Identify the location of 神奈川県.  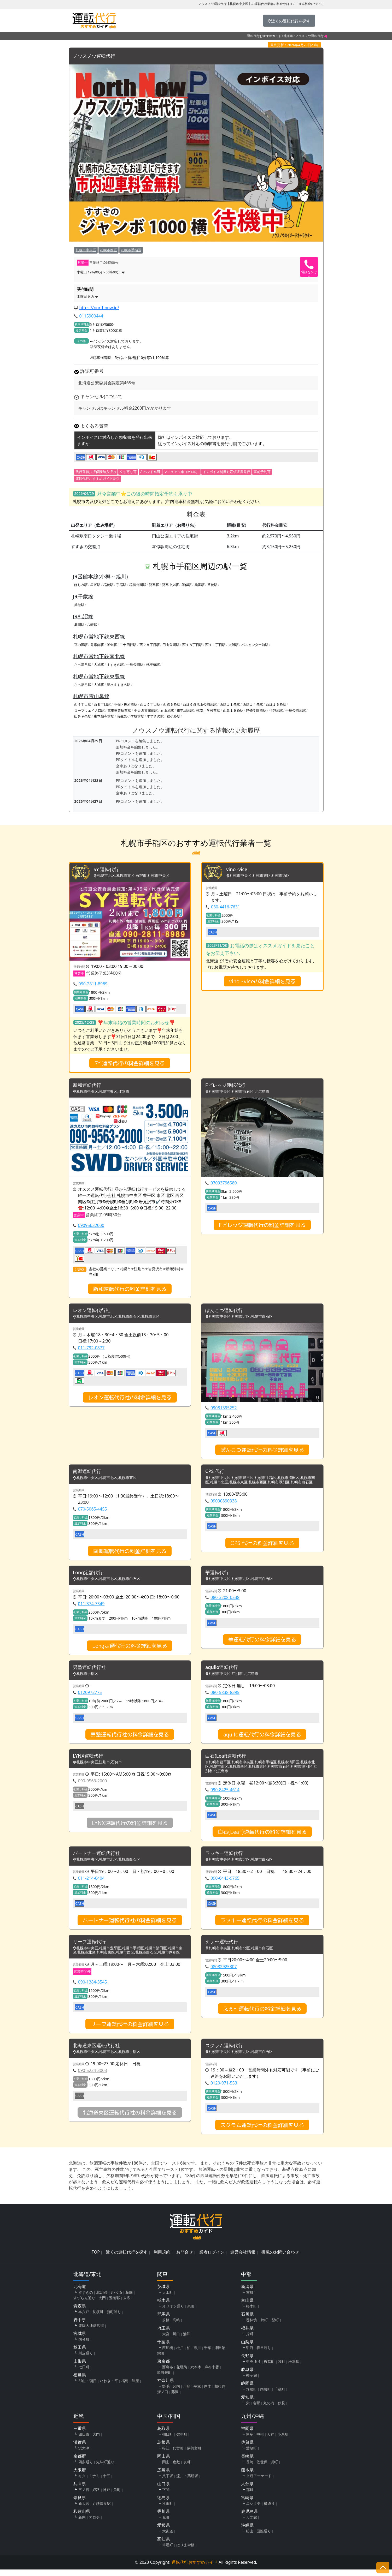
(165, 2387).